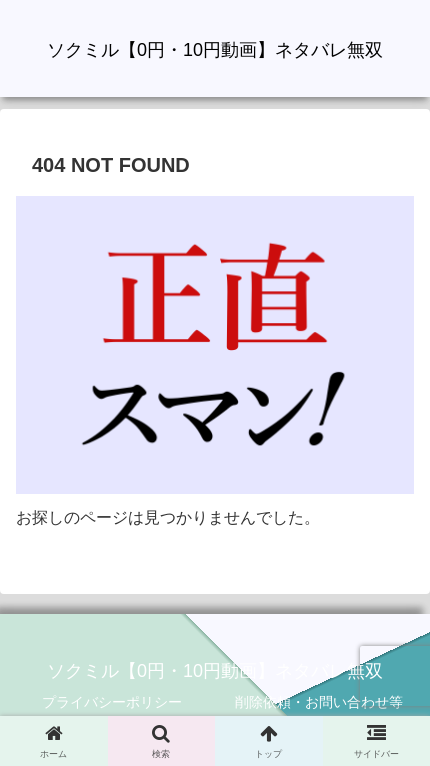 This screenshot has width=430, height=766. What do you see at coordinates (319, 702) in the screenshot?
I see `削除依頼・お問い合わせ等` at bounding box center [319, 702].